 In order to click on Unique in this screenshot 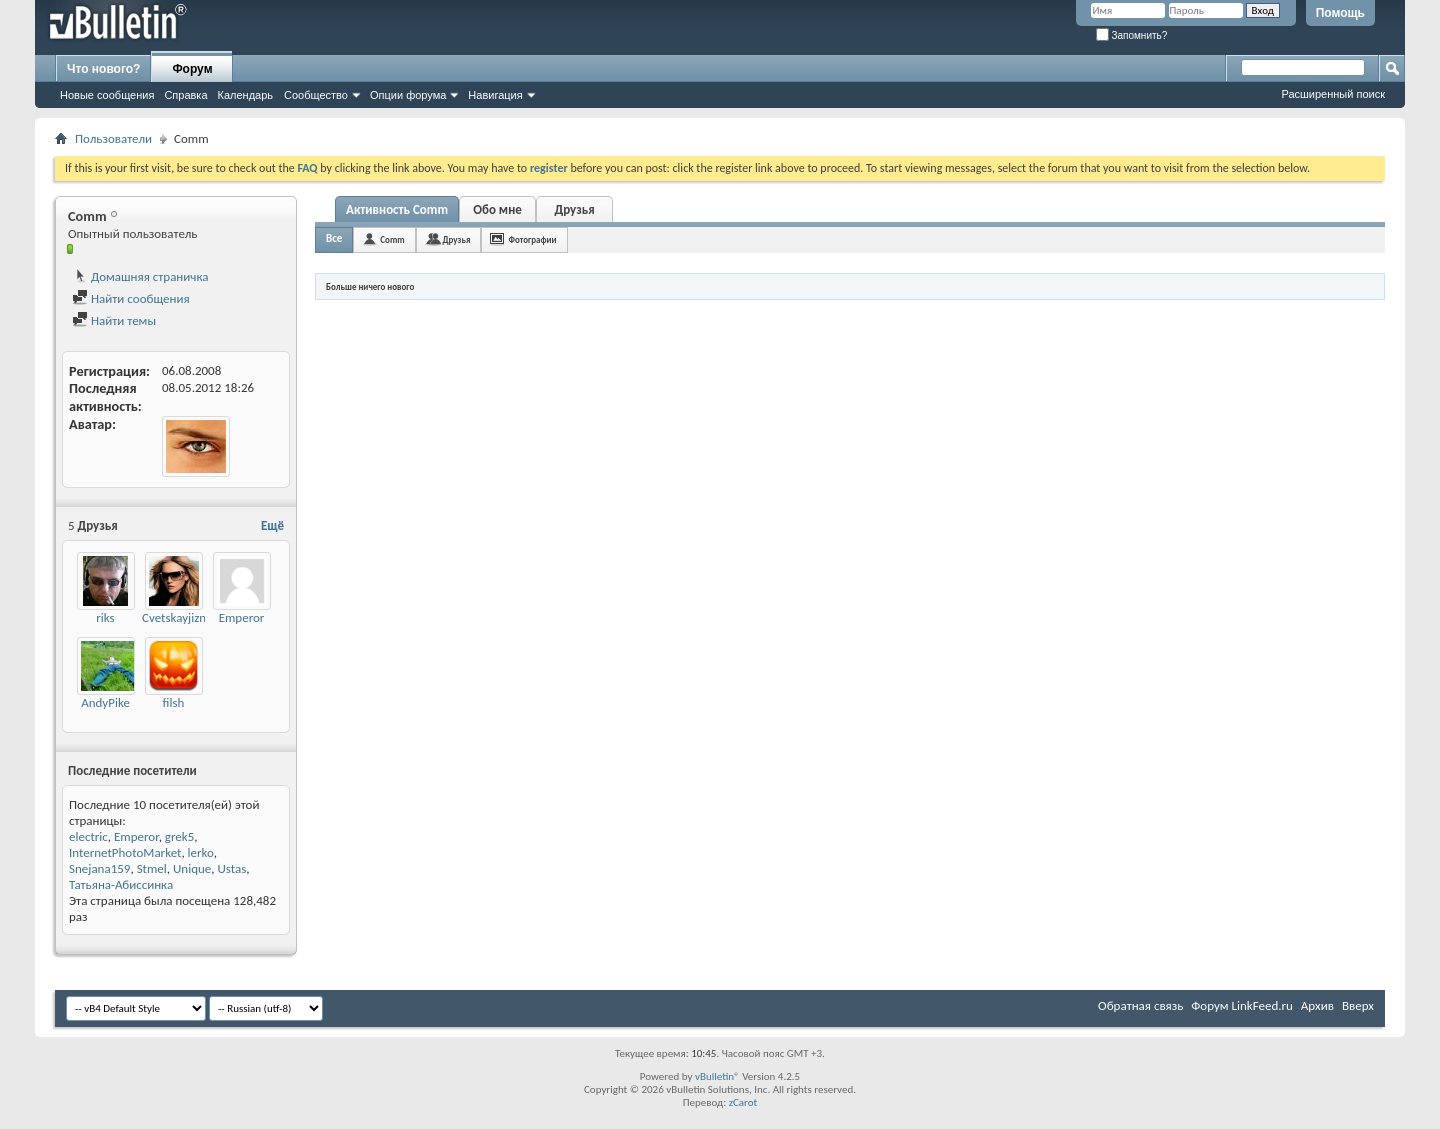, I will do `click(192, 868)`.